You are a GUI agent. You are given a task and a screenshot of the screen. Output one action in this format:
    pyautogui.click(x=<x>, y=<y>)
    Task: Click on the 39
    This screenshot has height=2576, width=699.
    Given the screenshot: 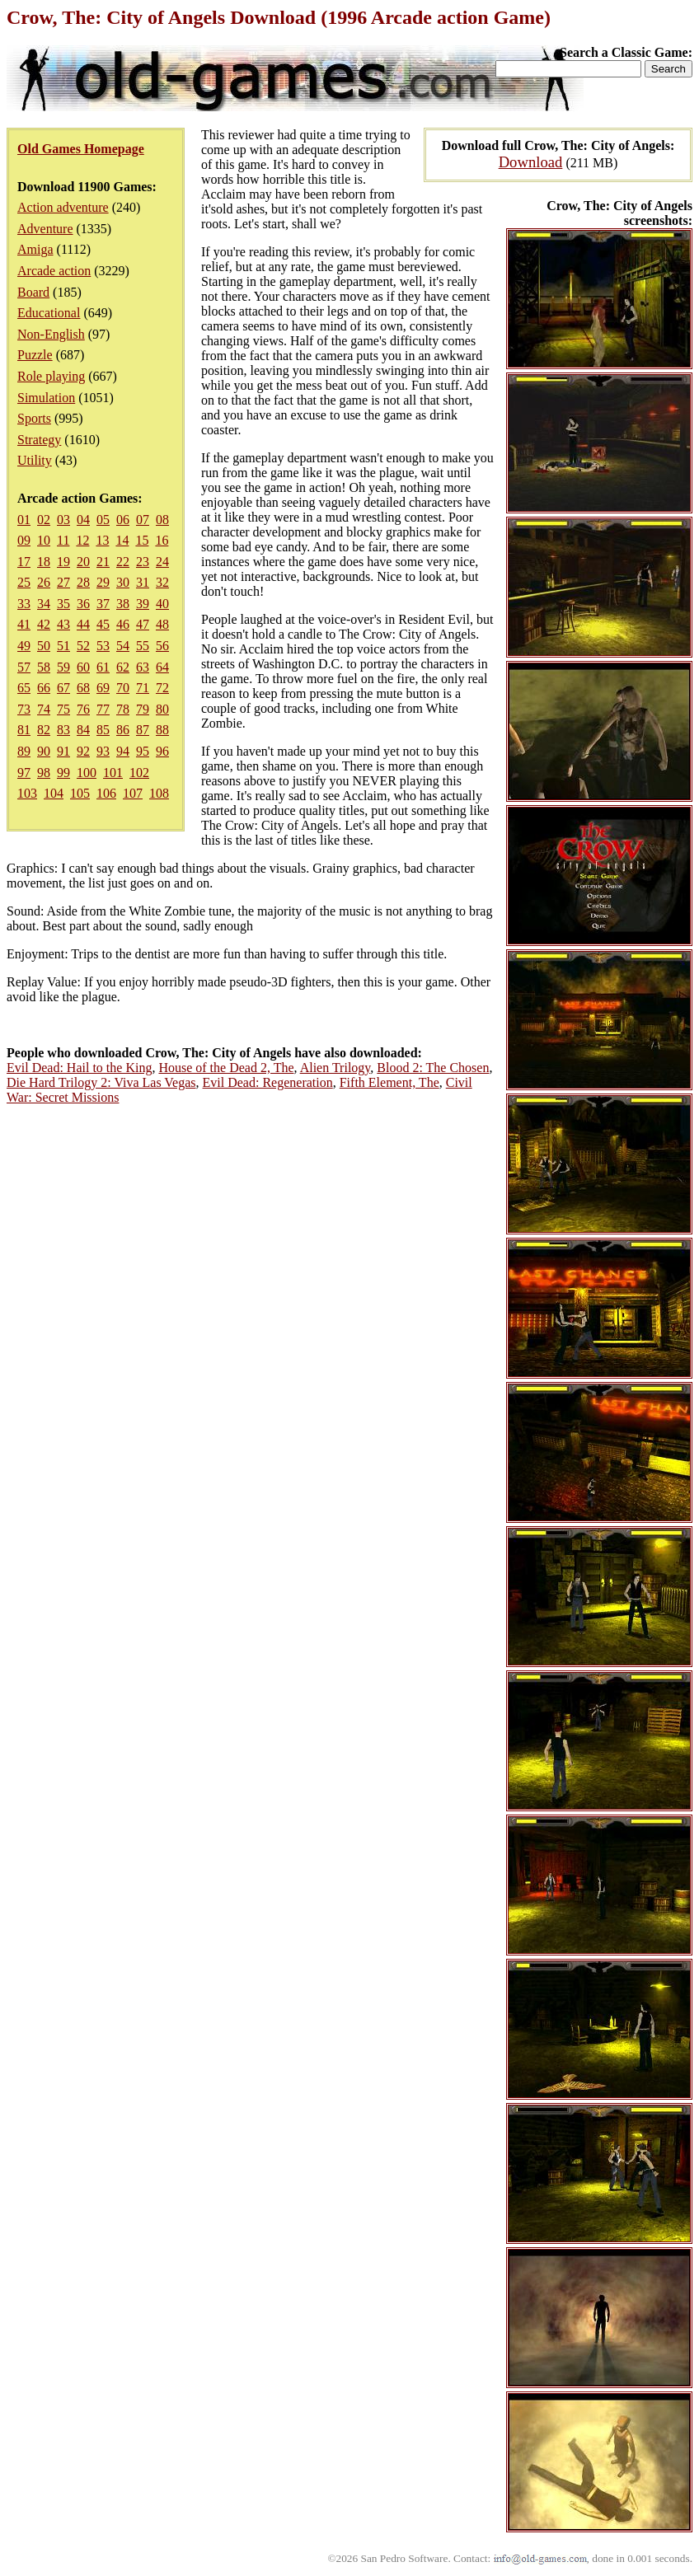 What is the action you would take?
    pyautogui.click(x=142, y=604)
    